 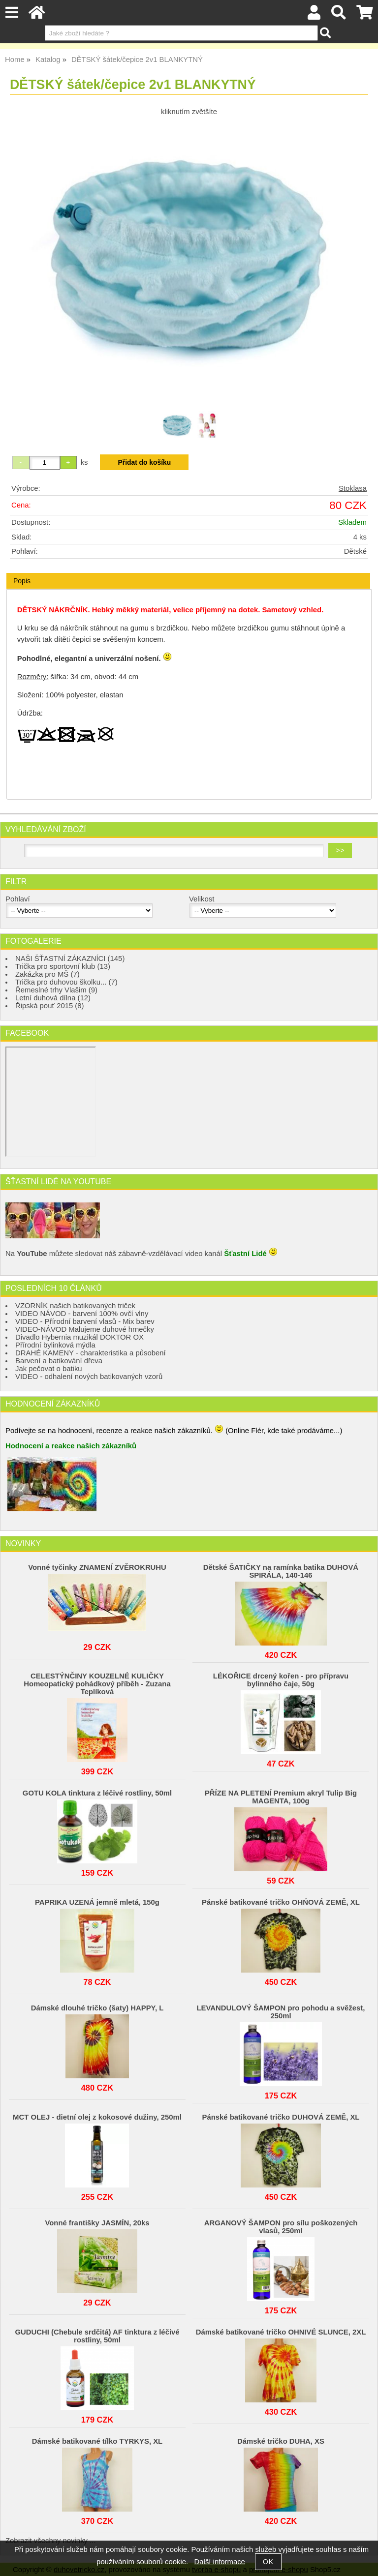 What do you see at coordinates (97, 1902) in the screenshot?
I see `PAPRIKA UZENÁ jemně mletá, 150g` at bounding box center [97, 1902].